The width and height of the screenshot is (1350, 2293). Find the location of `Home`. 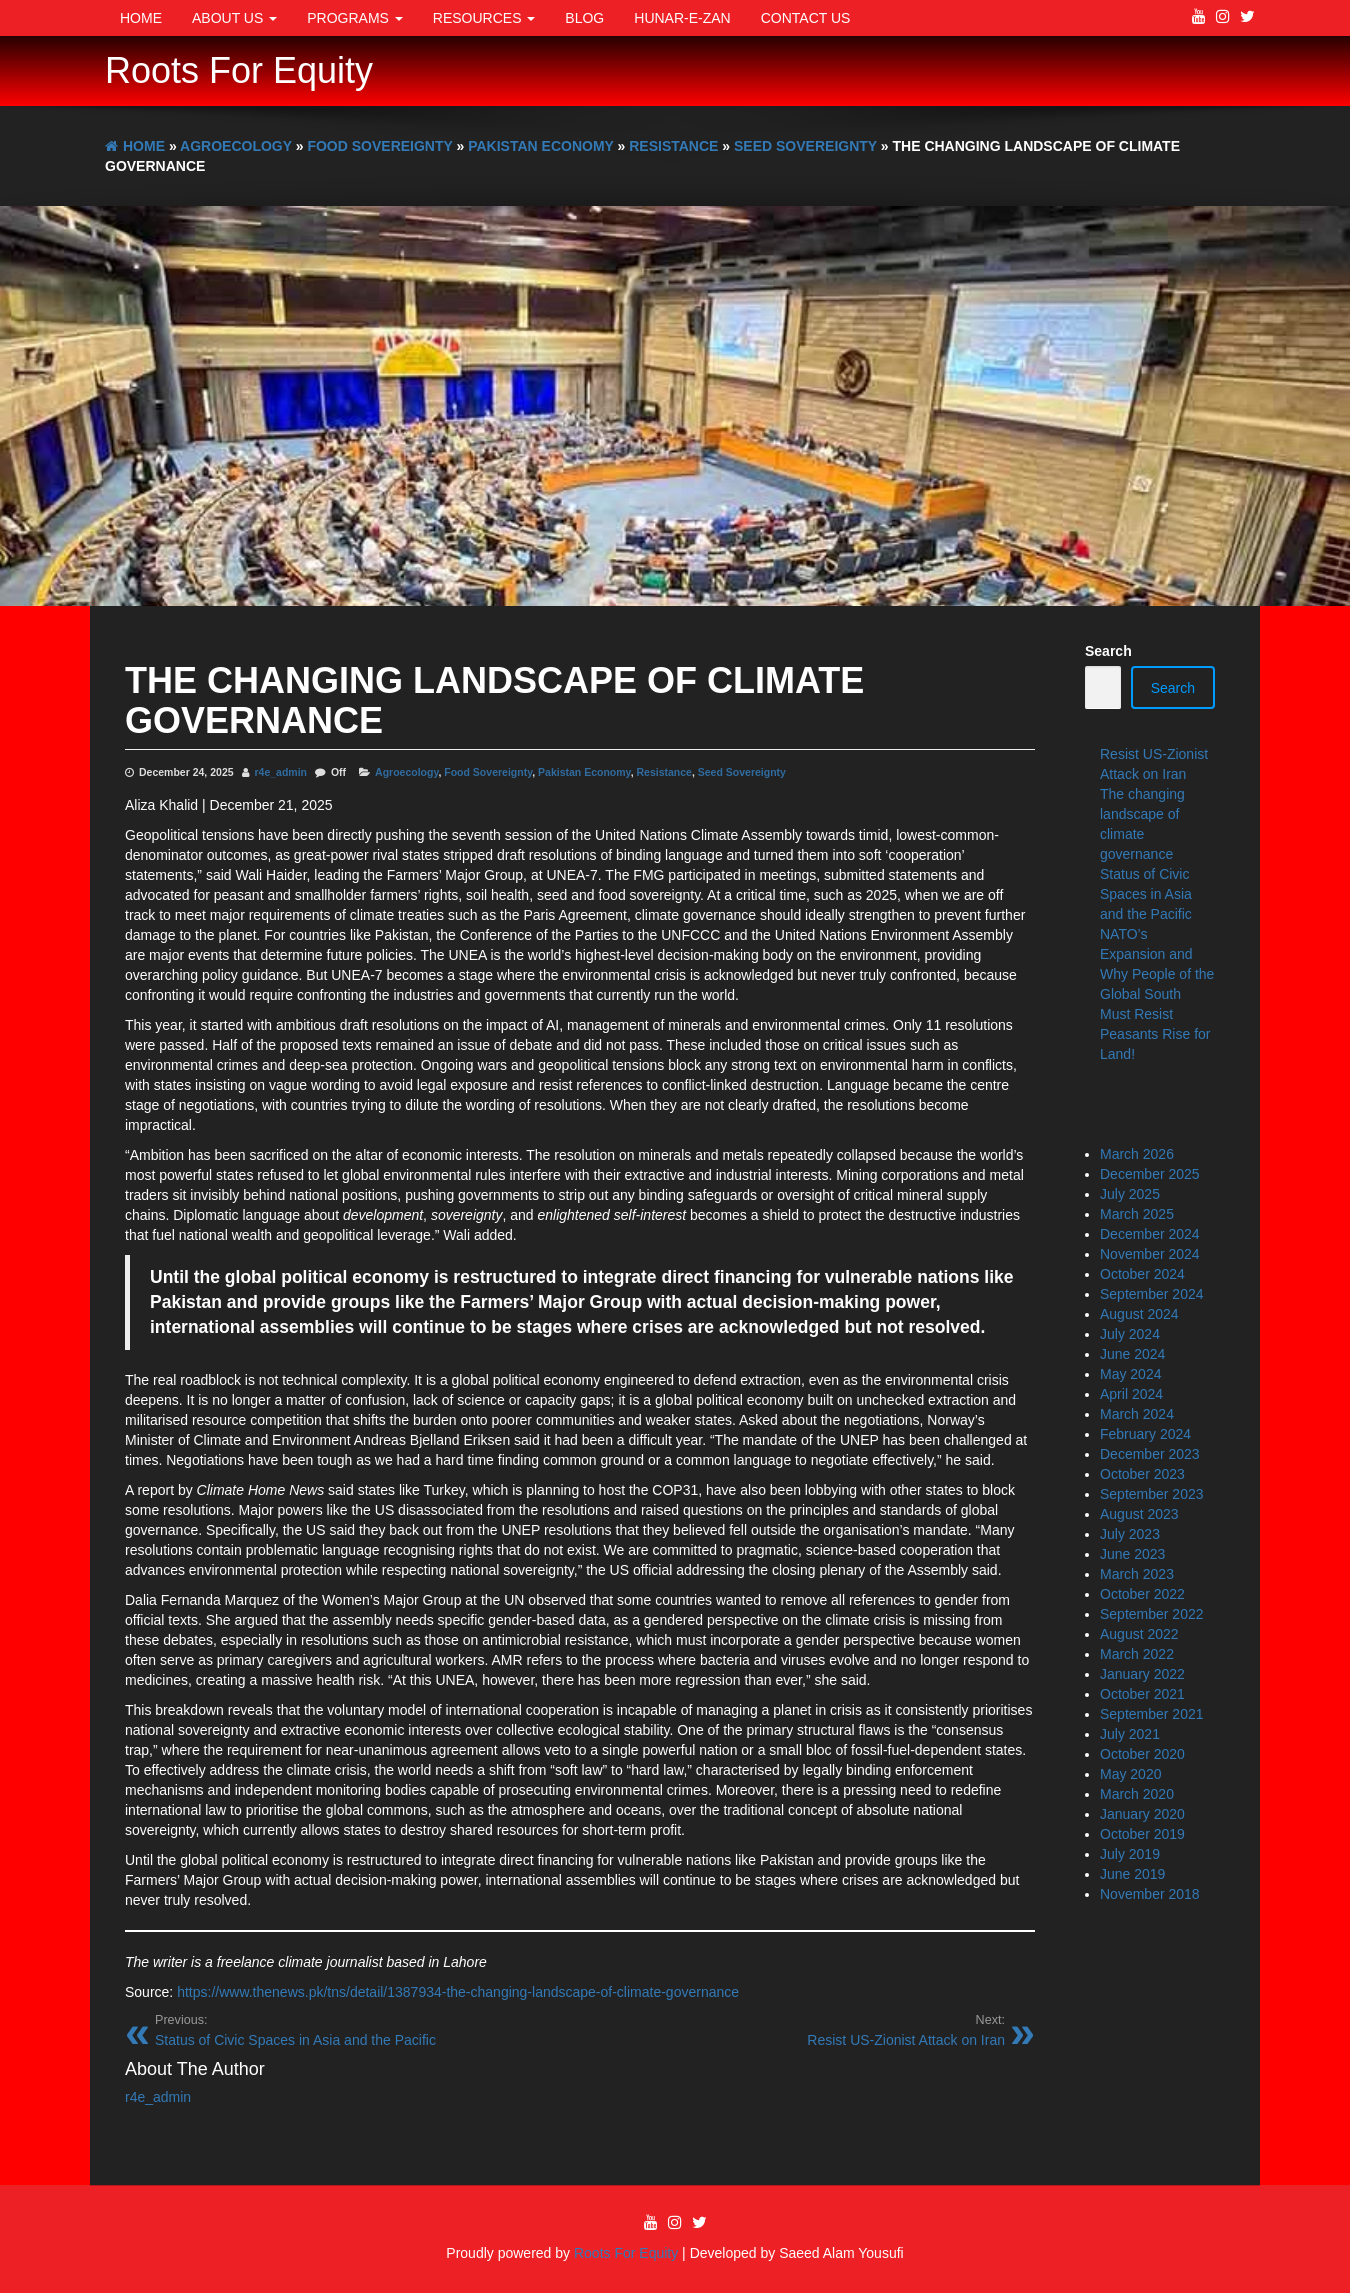

Home is located at coordinates (141, 18).